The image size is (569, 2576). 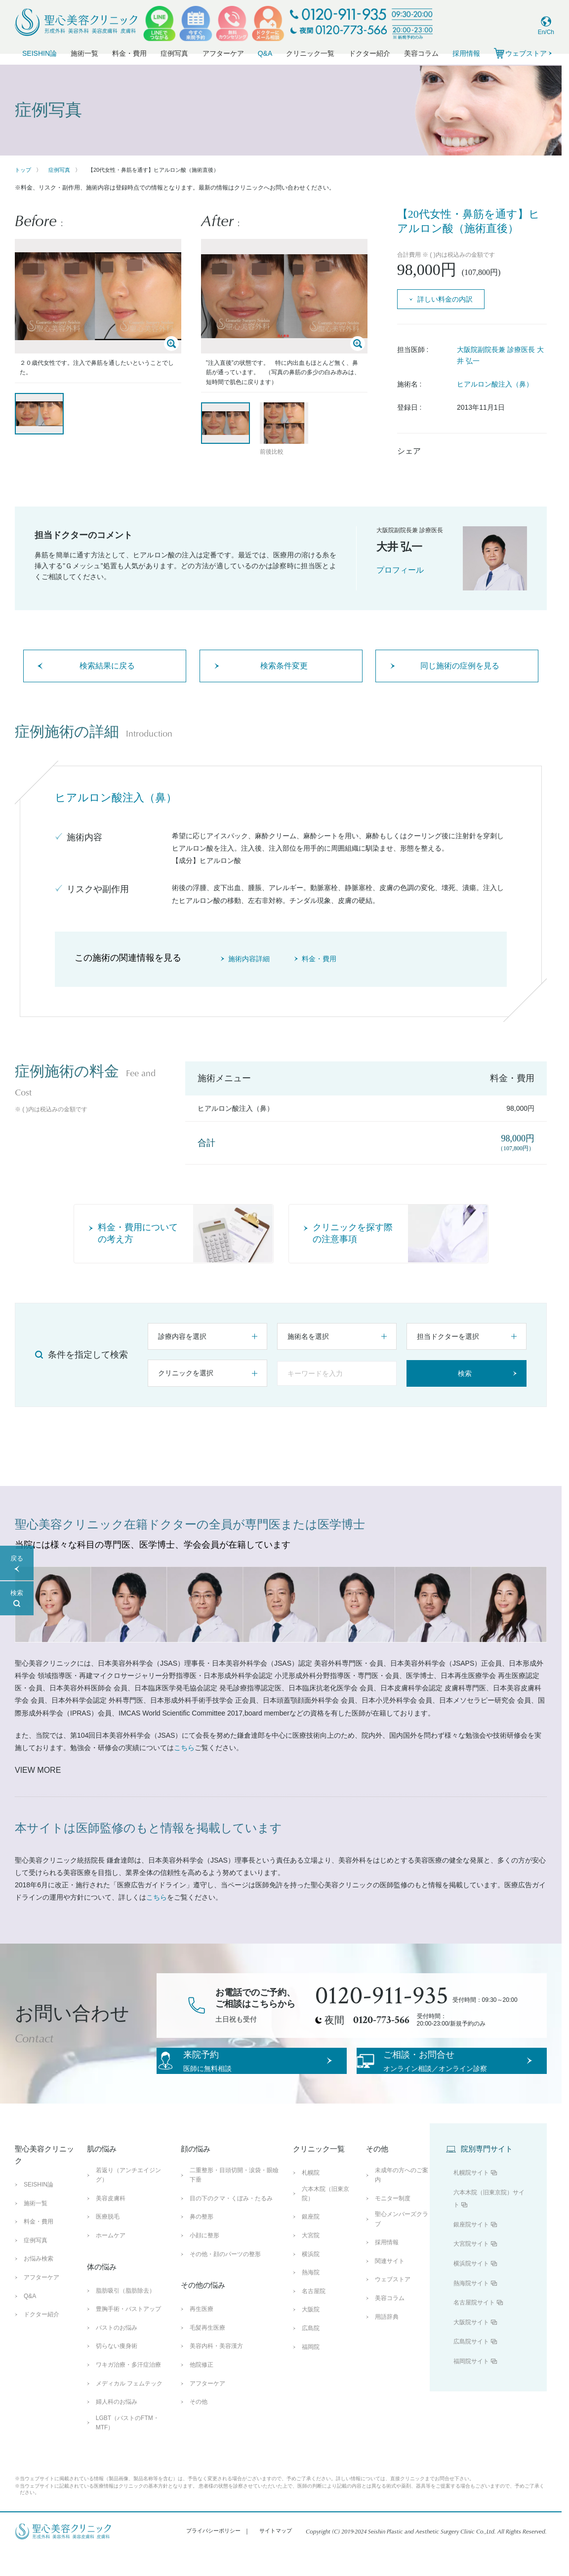 What do you see at coordinates (401, 2243) in the screenshot?
I see `聖心メンバーズクラブ` at bounding box center [401, 2243].